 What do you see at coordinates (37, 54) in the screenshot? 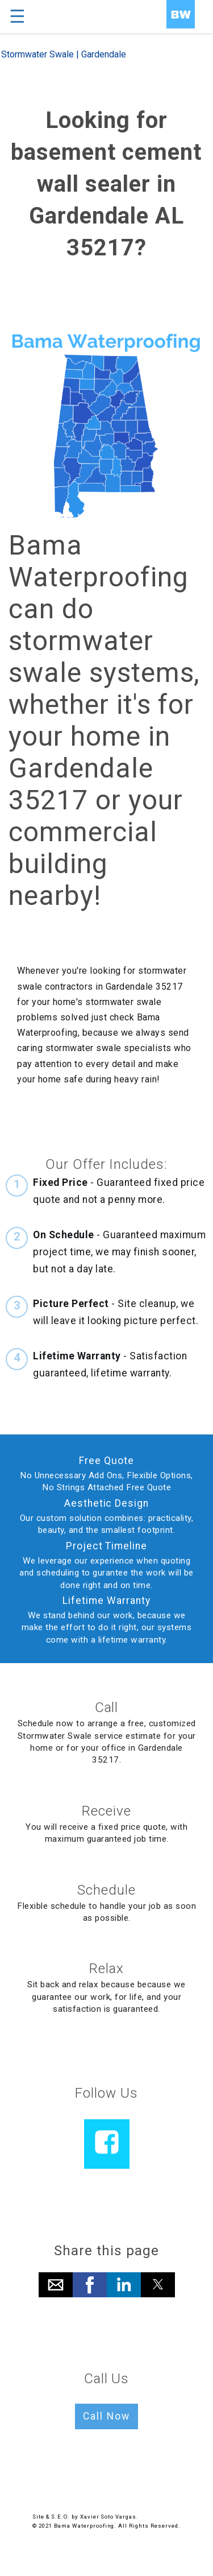
I see `Stormwater Swale` at bounding box center [37, 54].